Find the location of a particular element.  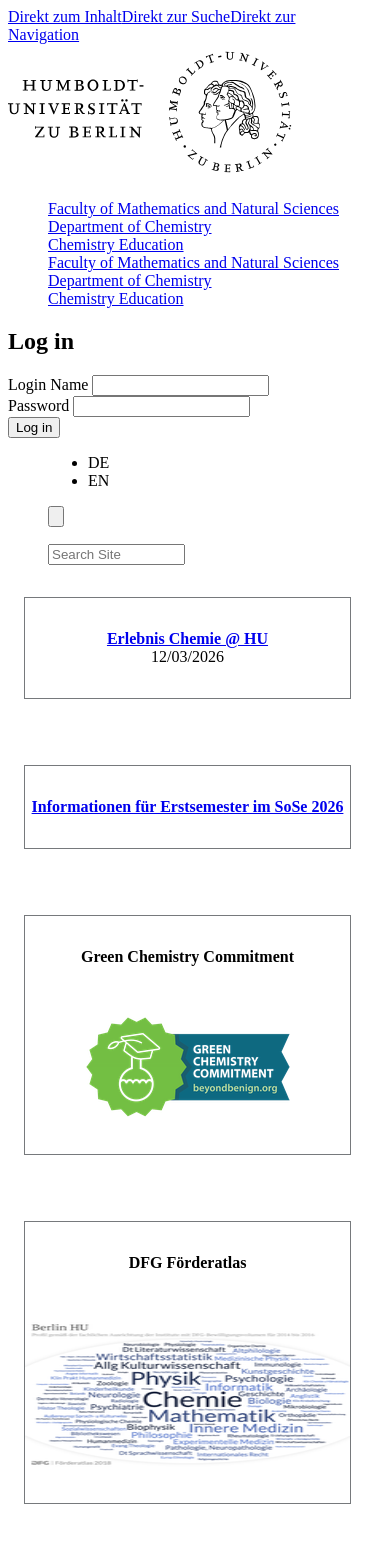

Department of Chemistry is located at coordinates (130, 226).